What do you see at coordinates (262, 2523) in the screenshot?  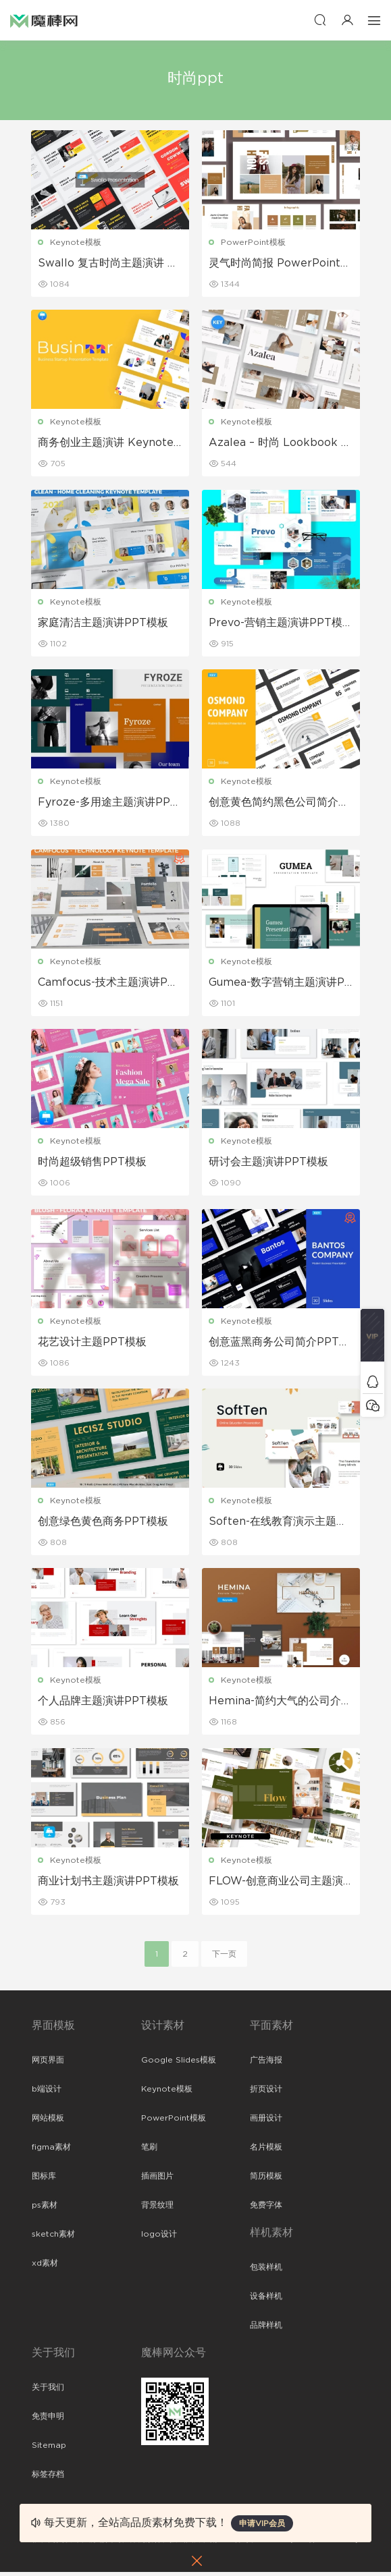 I see `申请VIP会员` at bounding box center [262, 2523].